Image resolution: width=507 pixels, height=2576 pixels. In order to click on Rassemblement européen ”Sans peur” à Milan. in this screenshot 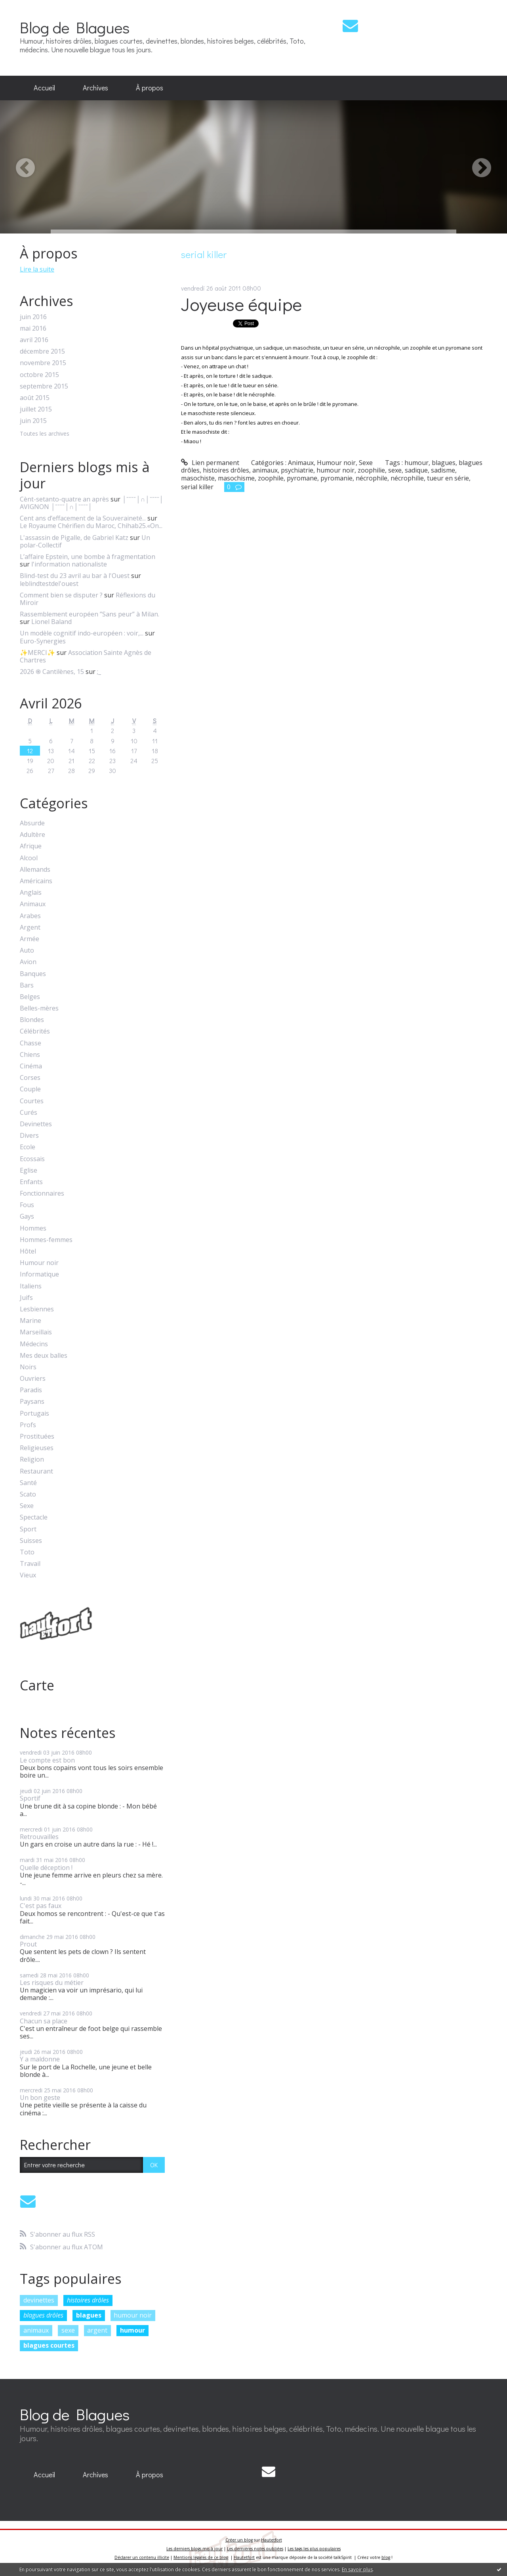, I will do `click(89, 614)`.